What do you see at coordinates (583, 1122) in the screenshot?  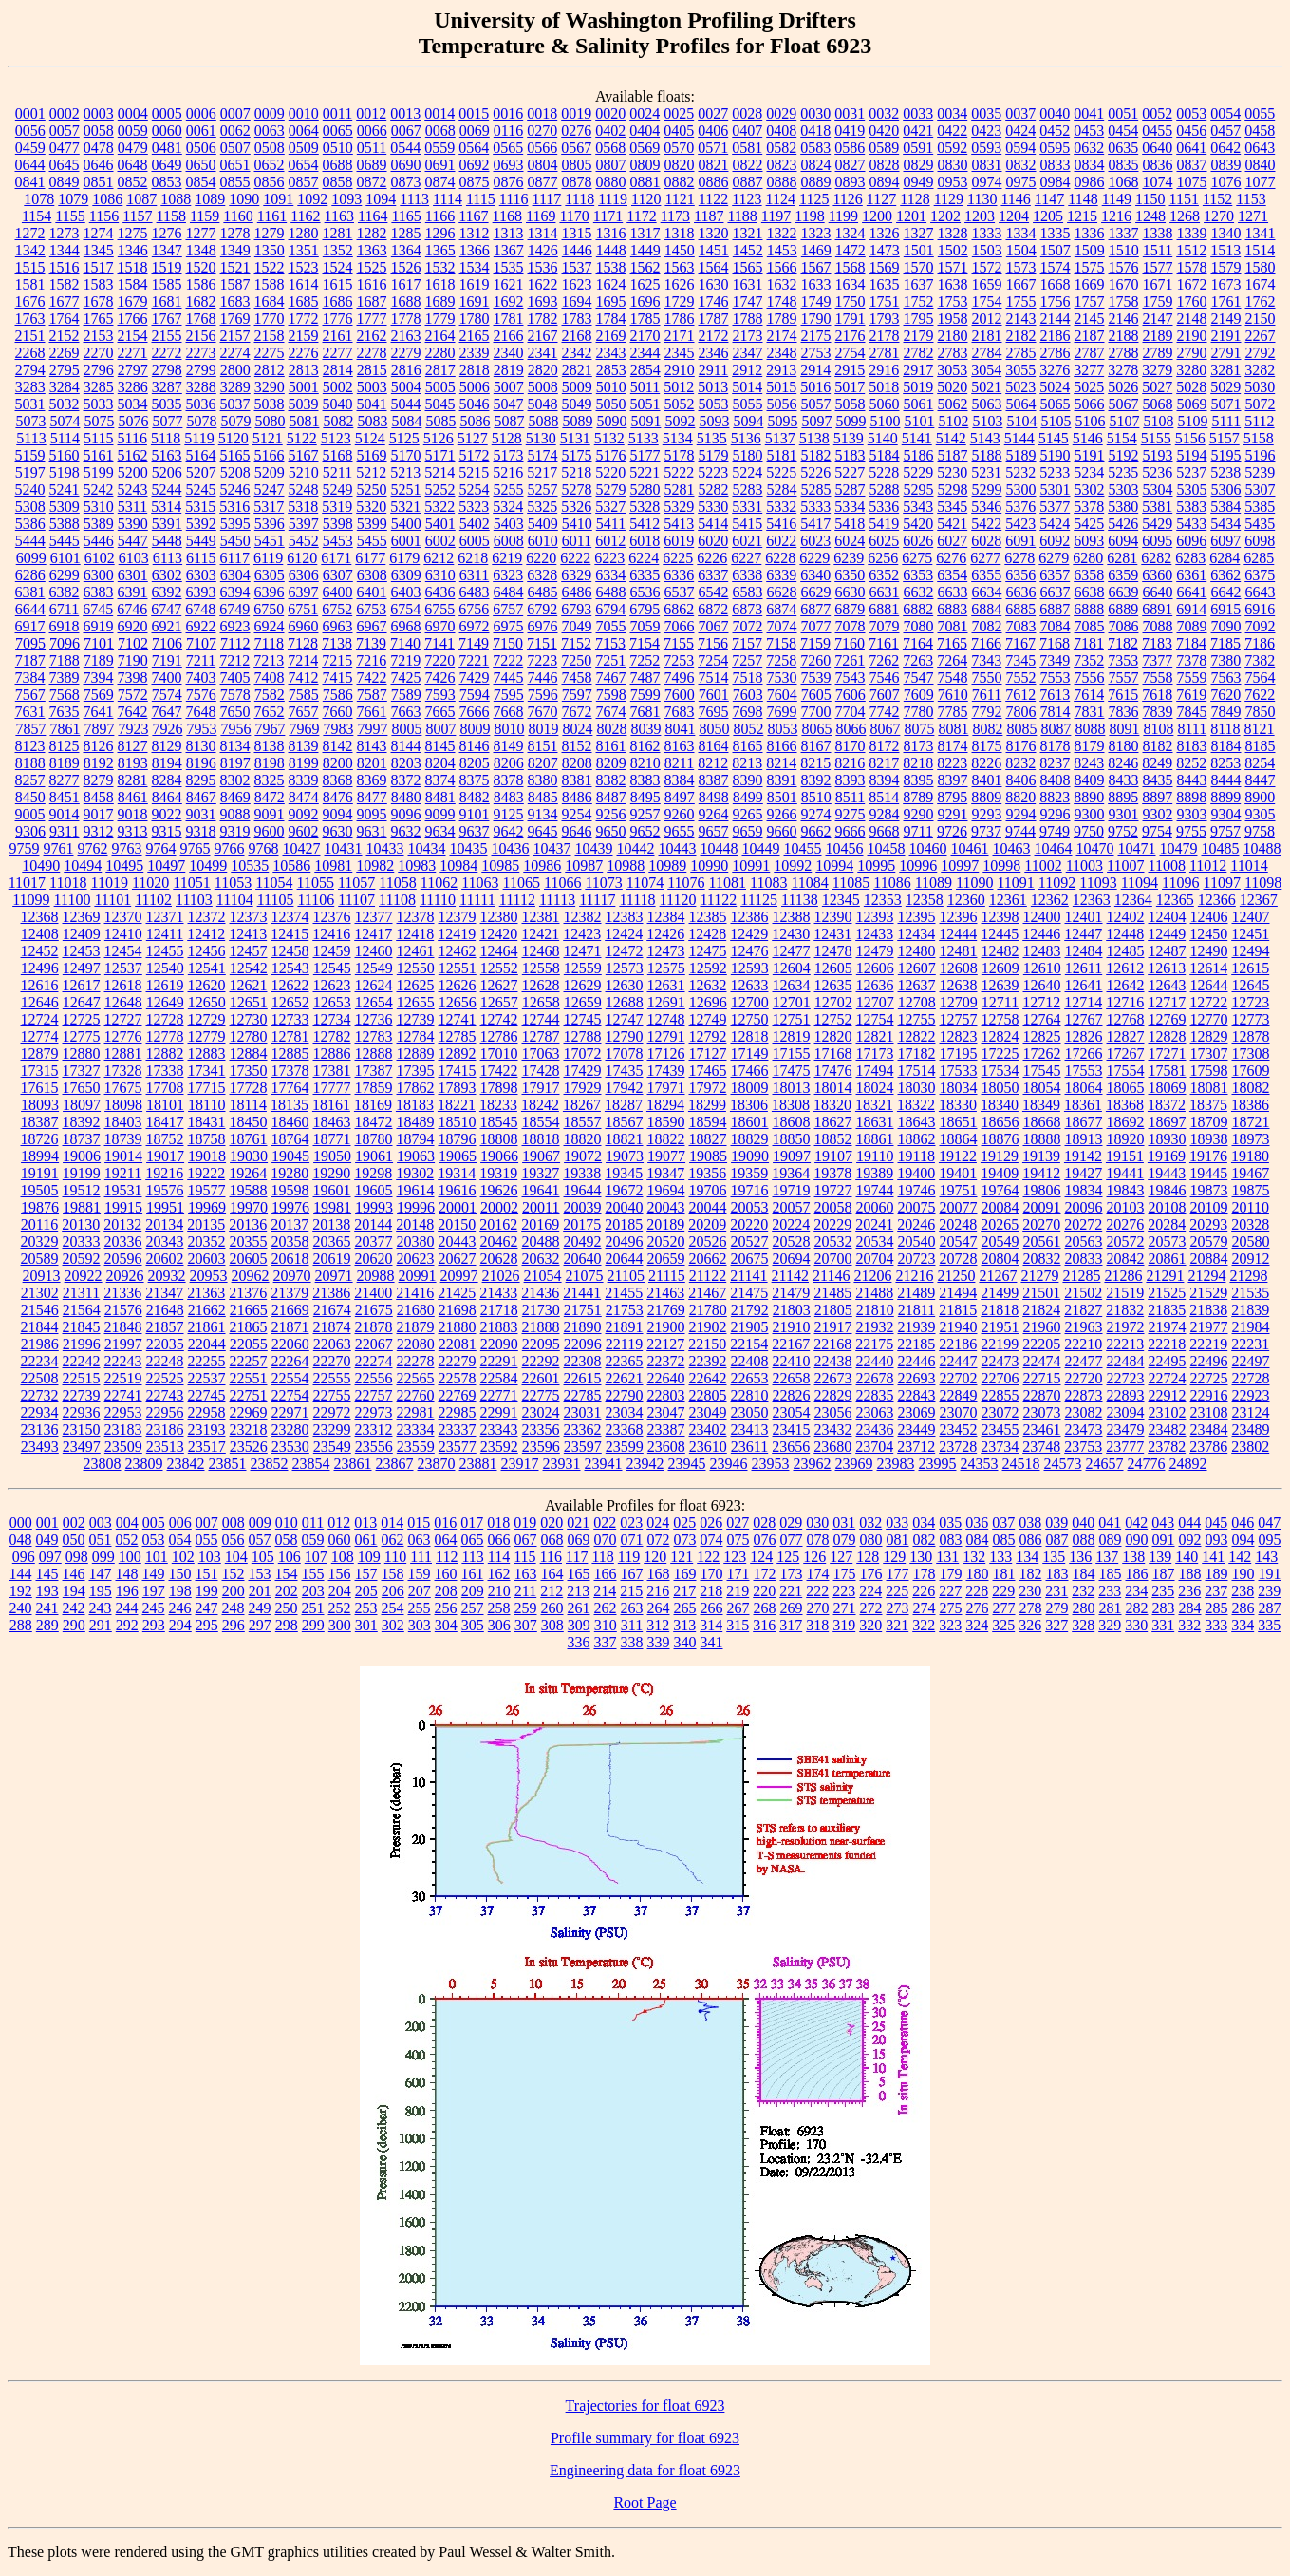 I see `18557` at bounding box center [583, 1122].